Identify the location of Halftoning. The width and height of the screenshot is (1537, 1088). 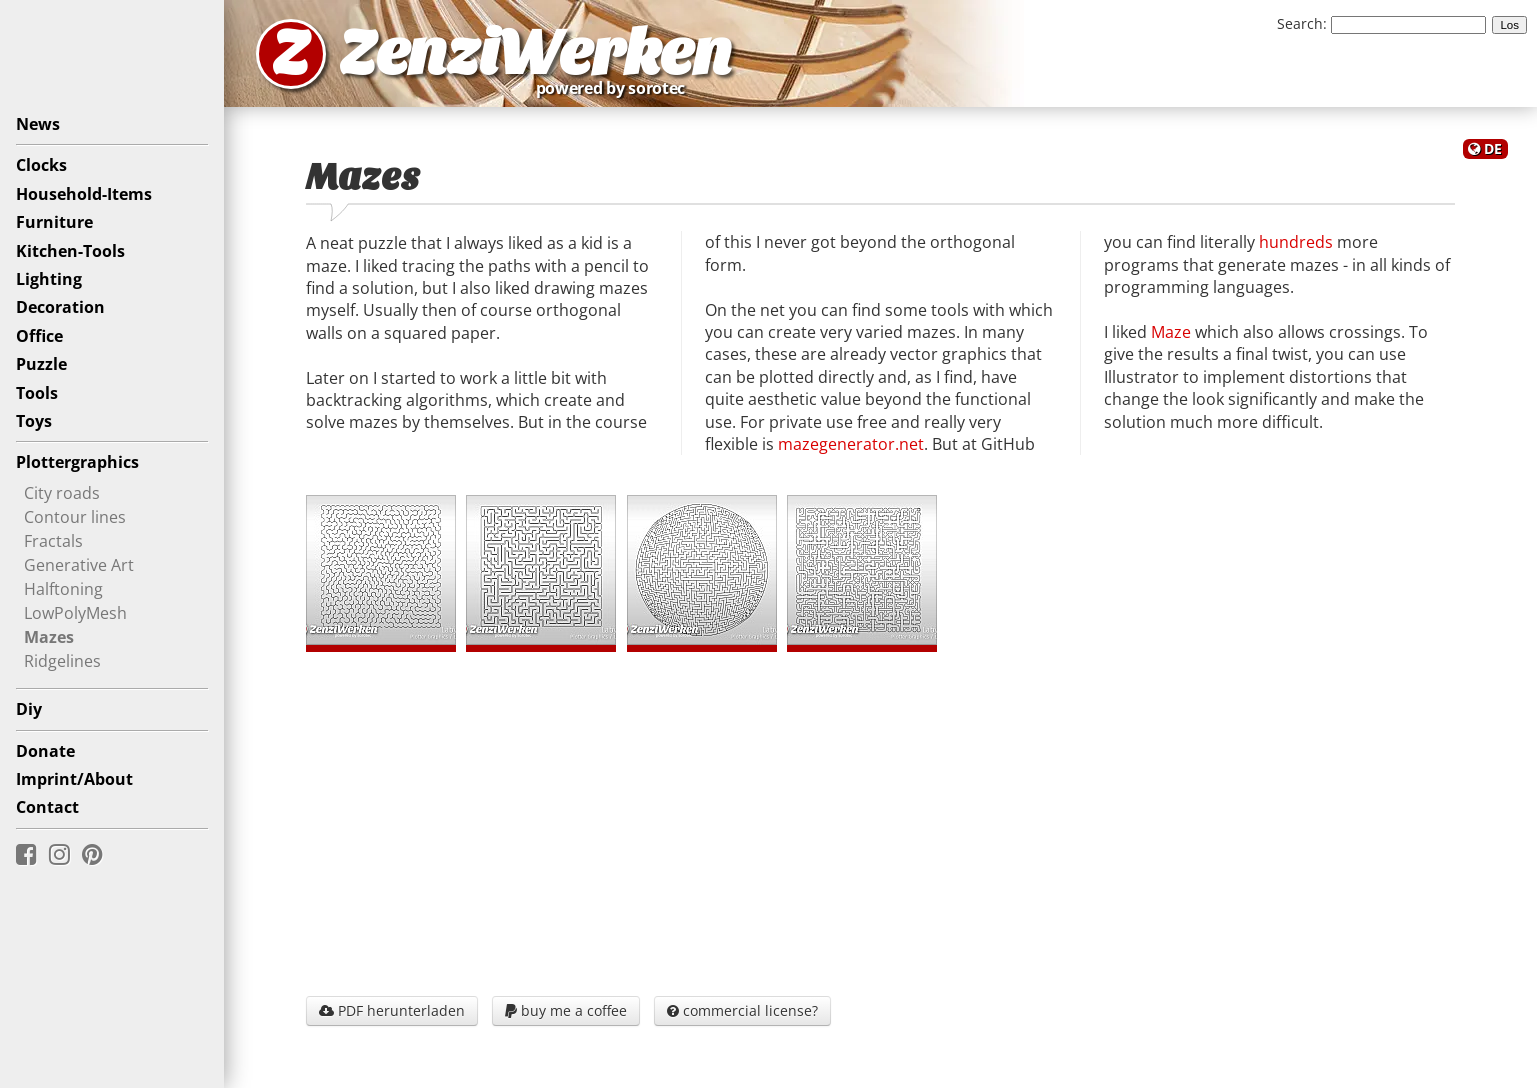
(63, 588).